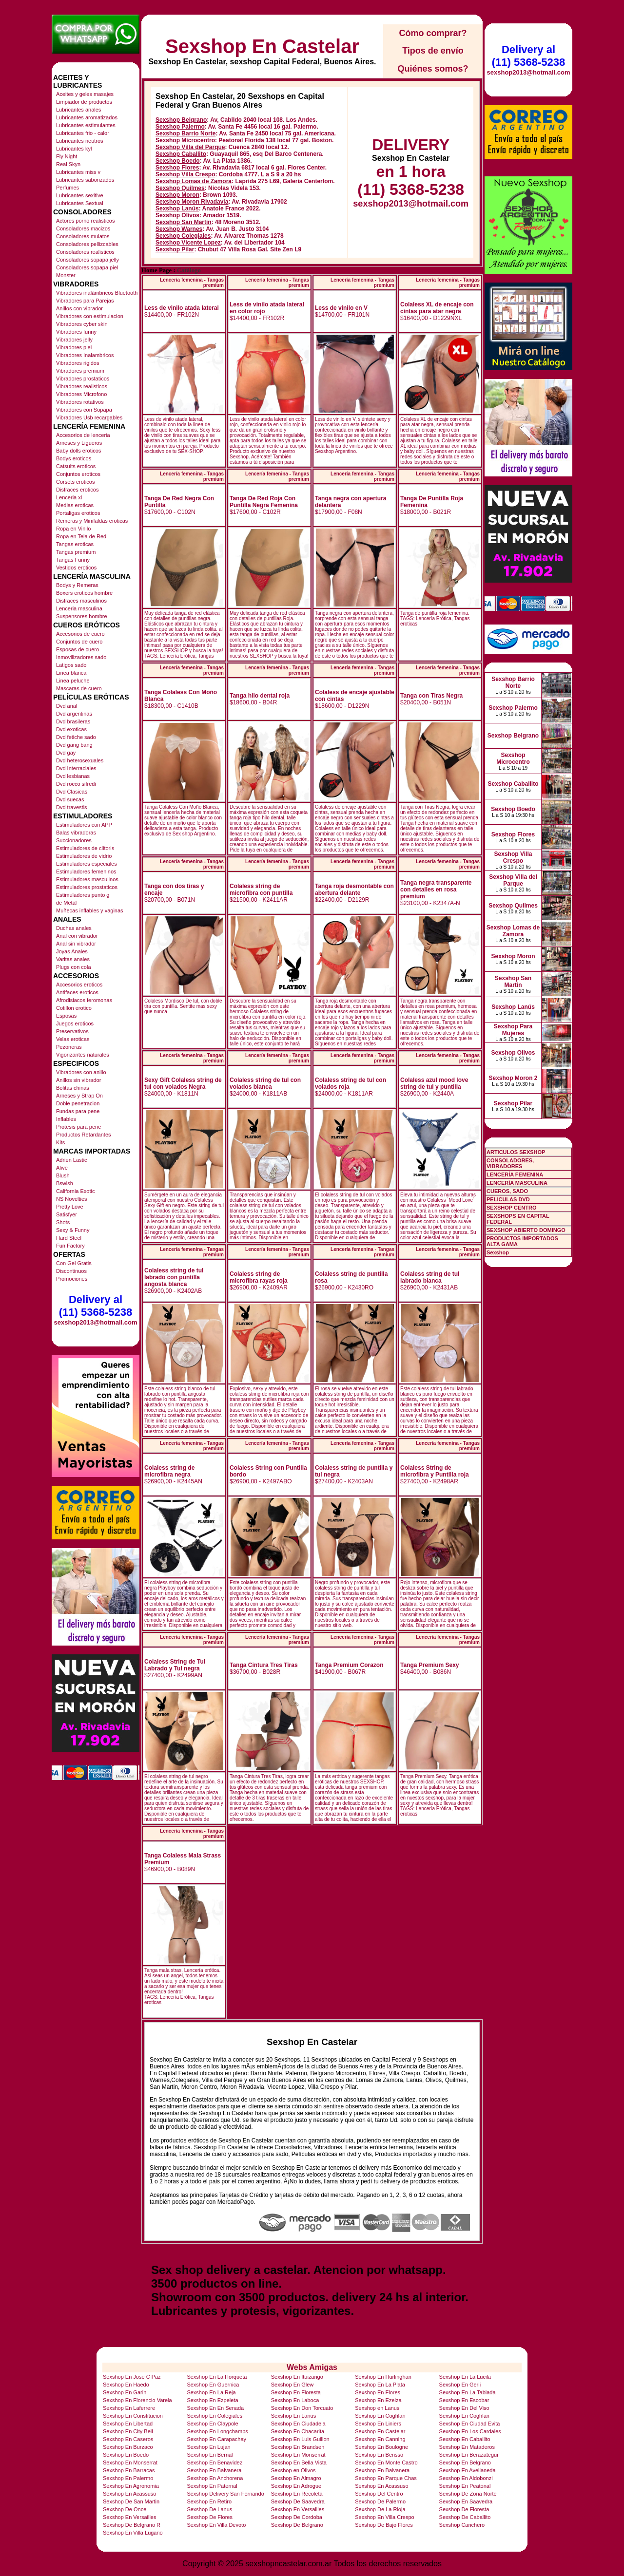 Image resolution: width=624 pixels, height=2576 pixels. Describe the element at coordinates (429, 1277) in the screenshot. I see `Colaless string de tul labrado blanca` at that location.